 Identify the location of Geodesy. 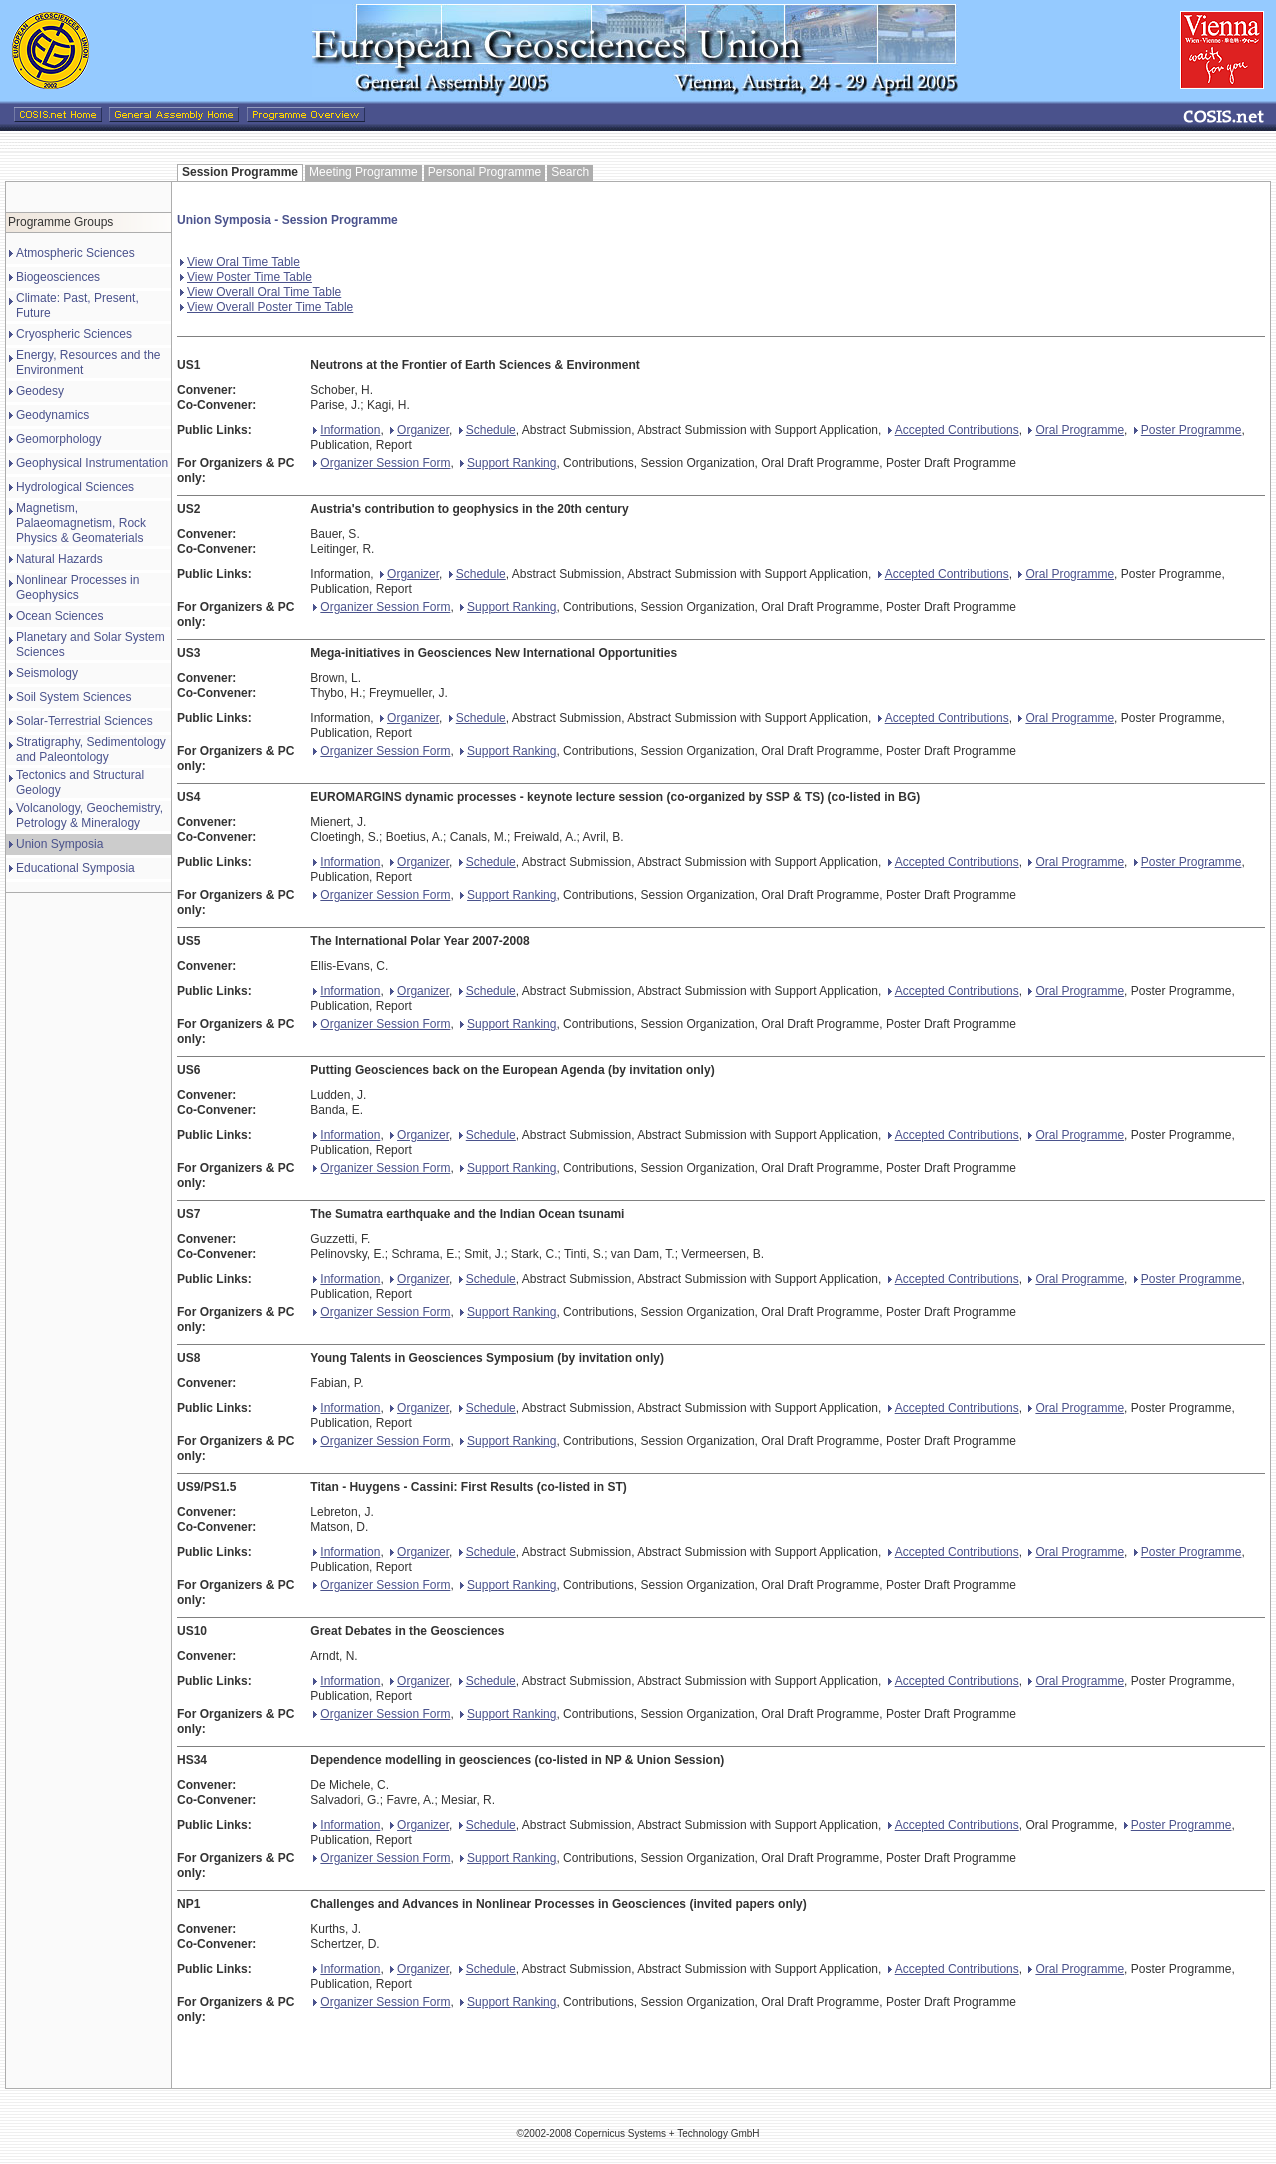
(40, 391).